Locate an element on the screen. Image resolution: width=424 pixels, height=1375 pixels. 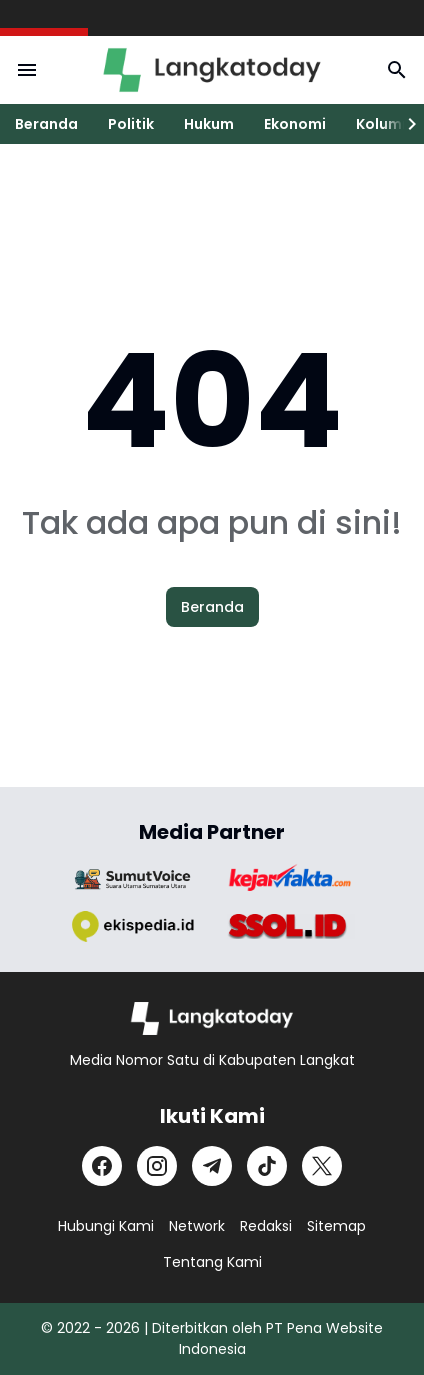
[Menu Button] is located at coordinates (27, 70).